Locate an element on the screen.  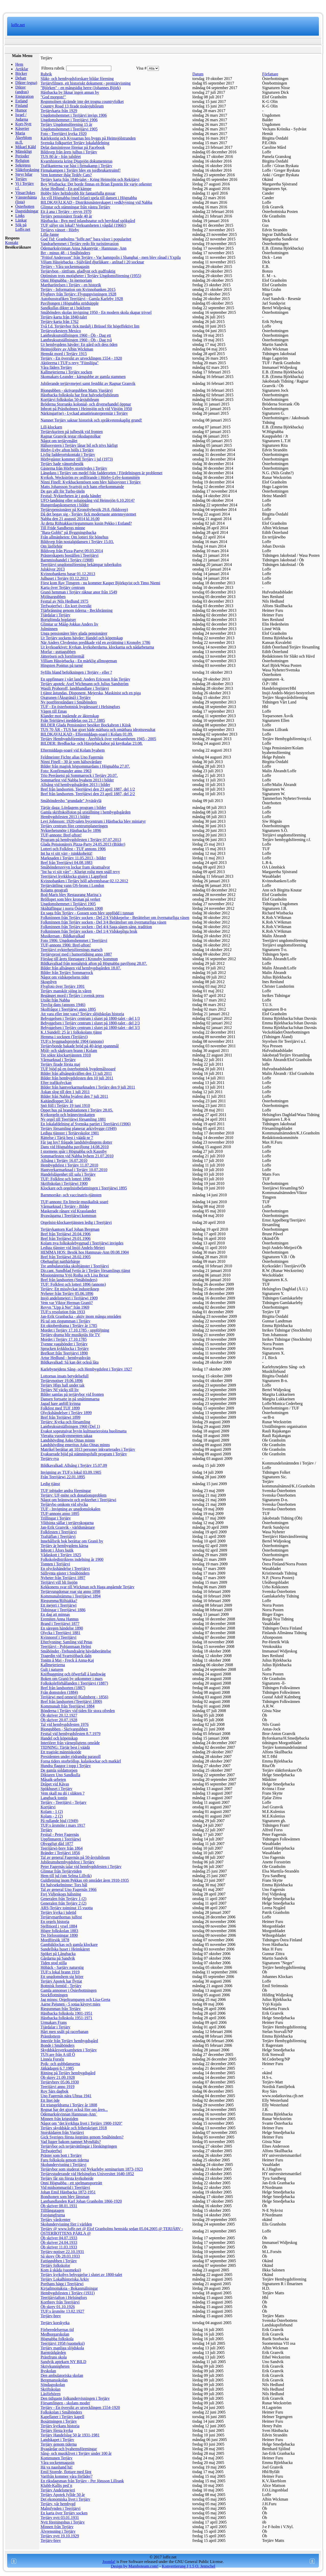
Terjärv centrum före centrumplaneringen is located at coordinates (74, 826).